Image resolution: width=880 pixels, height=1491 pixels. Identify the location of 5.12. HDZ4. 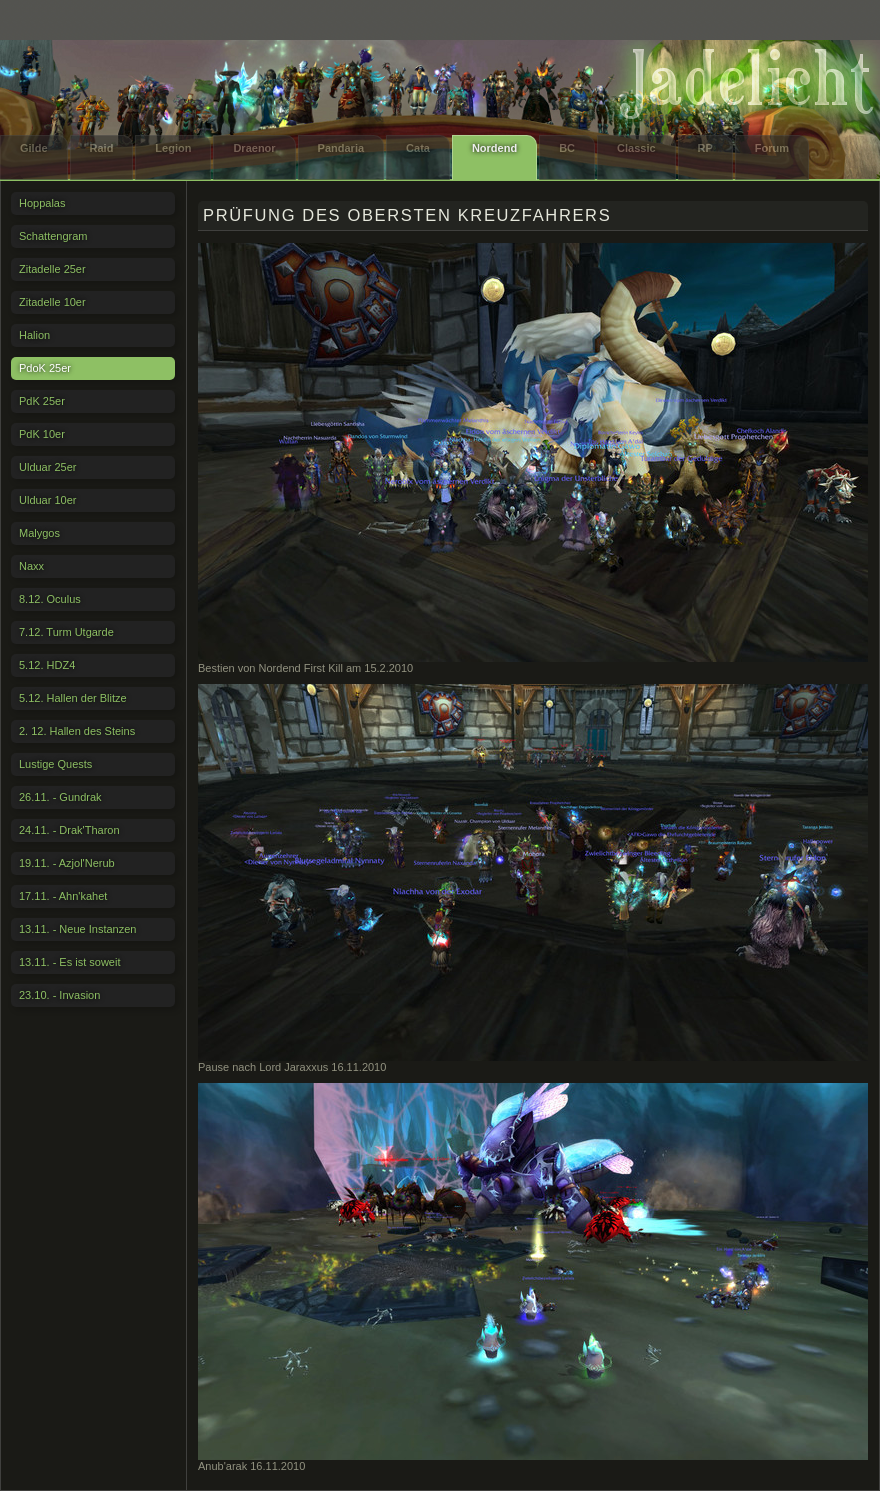
(47, 665).